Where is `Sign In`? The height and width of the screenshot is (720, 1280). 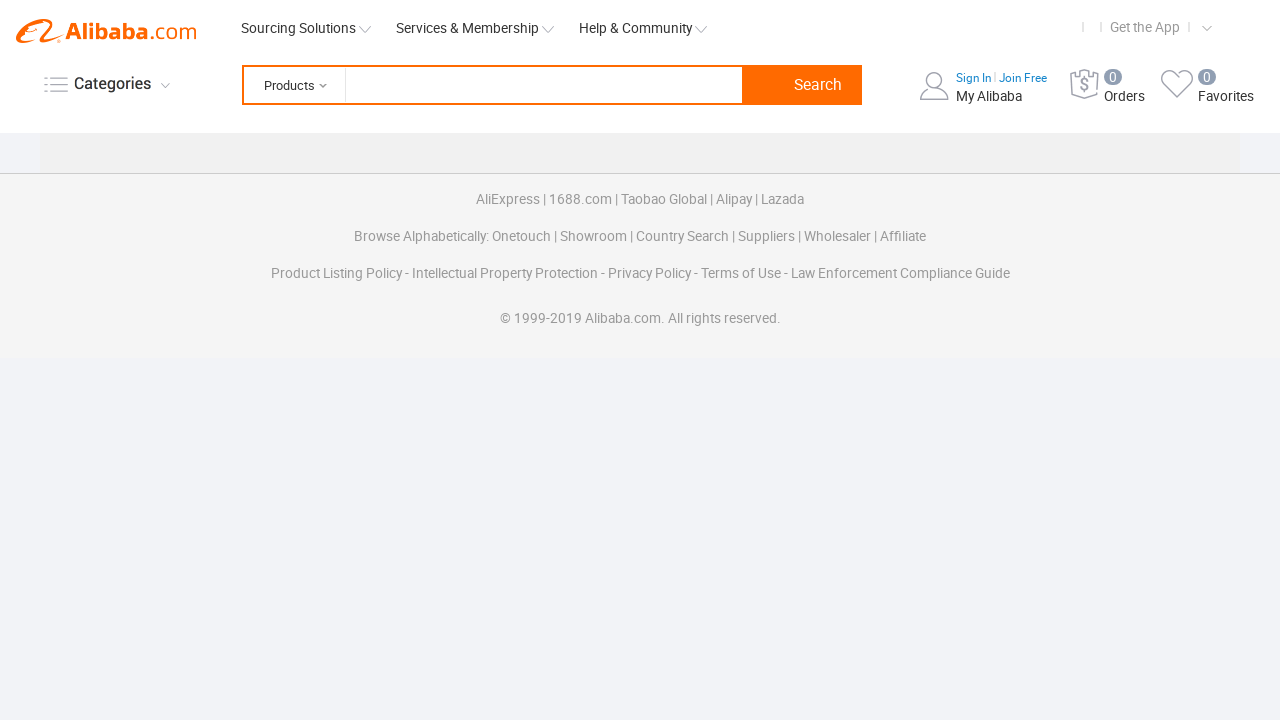 Sign In is located at coordinates (975, 78).